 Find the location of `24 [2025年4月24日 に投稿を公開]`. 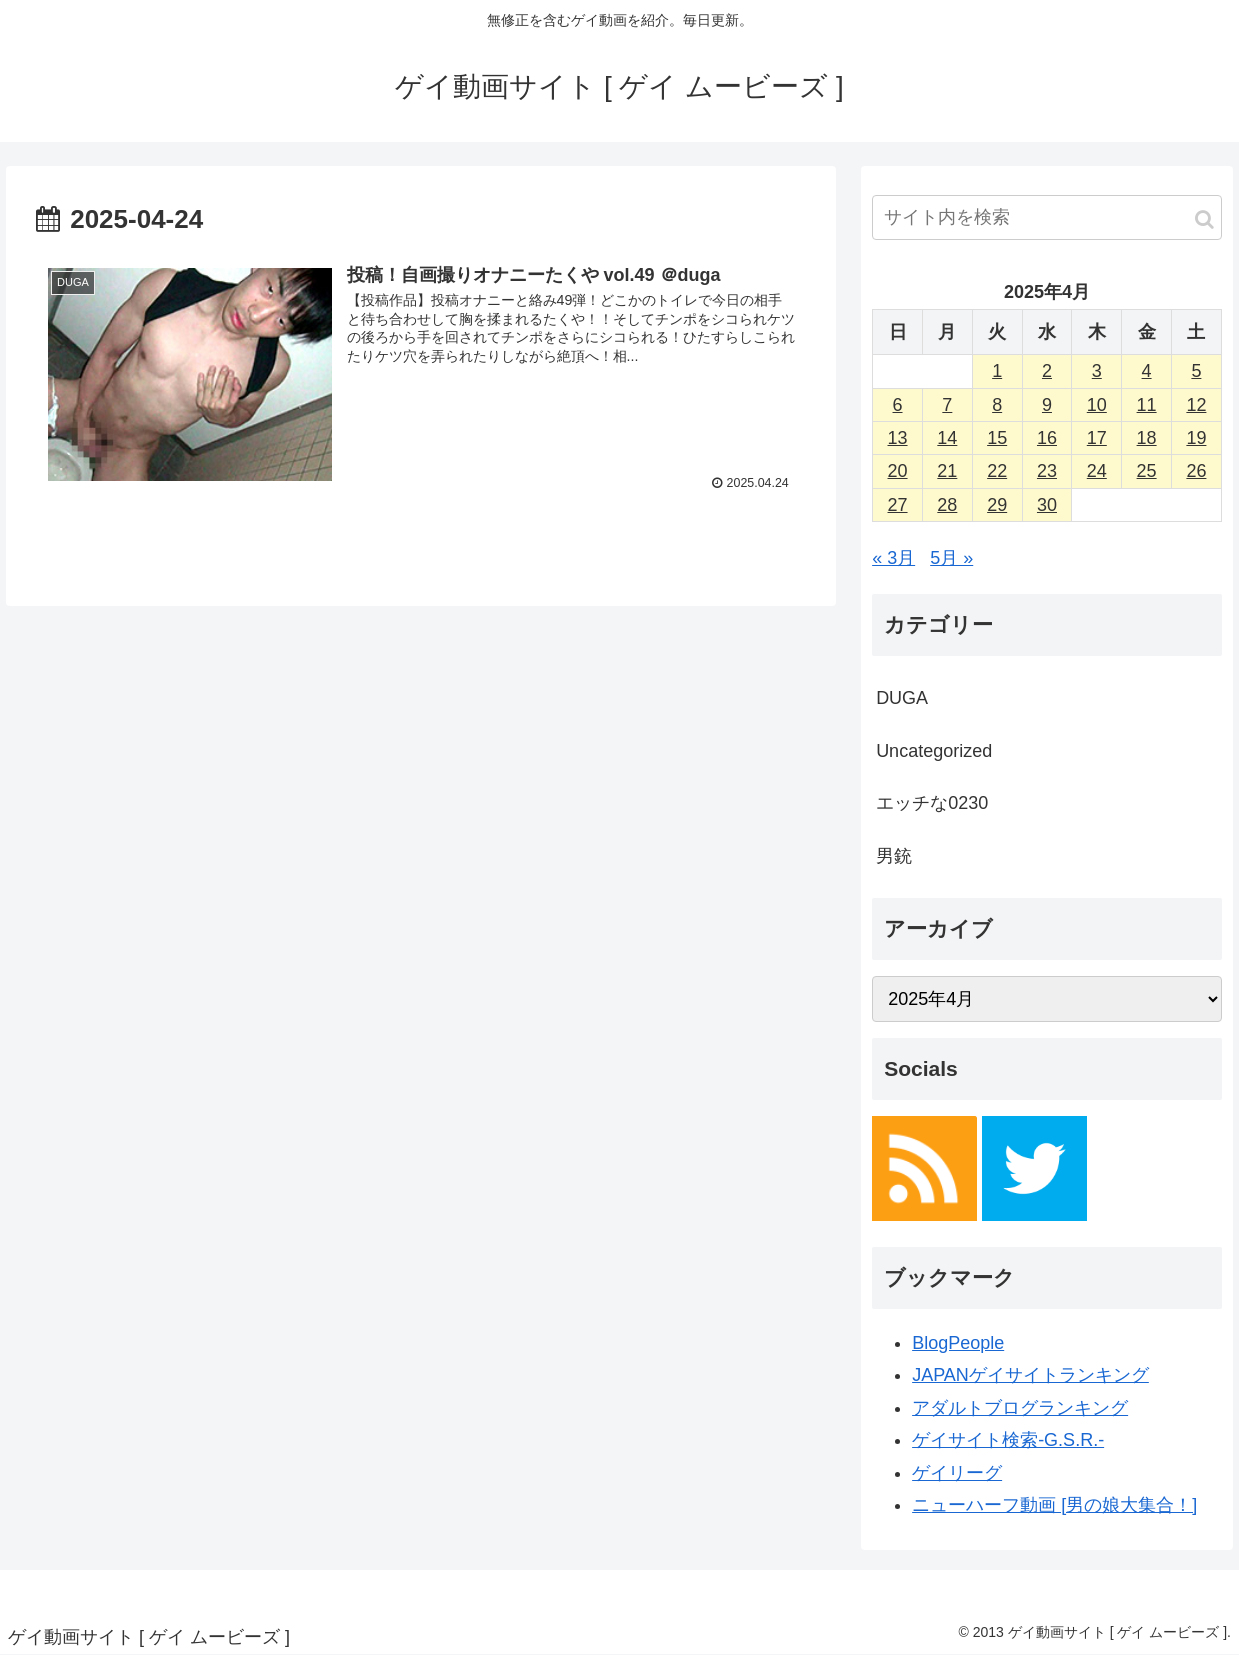

24 [2025年4月24日 に投稿を公開] is located at coordinates (1097, 471).